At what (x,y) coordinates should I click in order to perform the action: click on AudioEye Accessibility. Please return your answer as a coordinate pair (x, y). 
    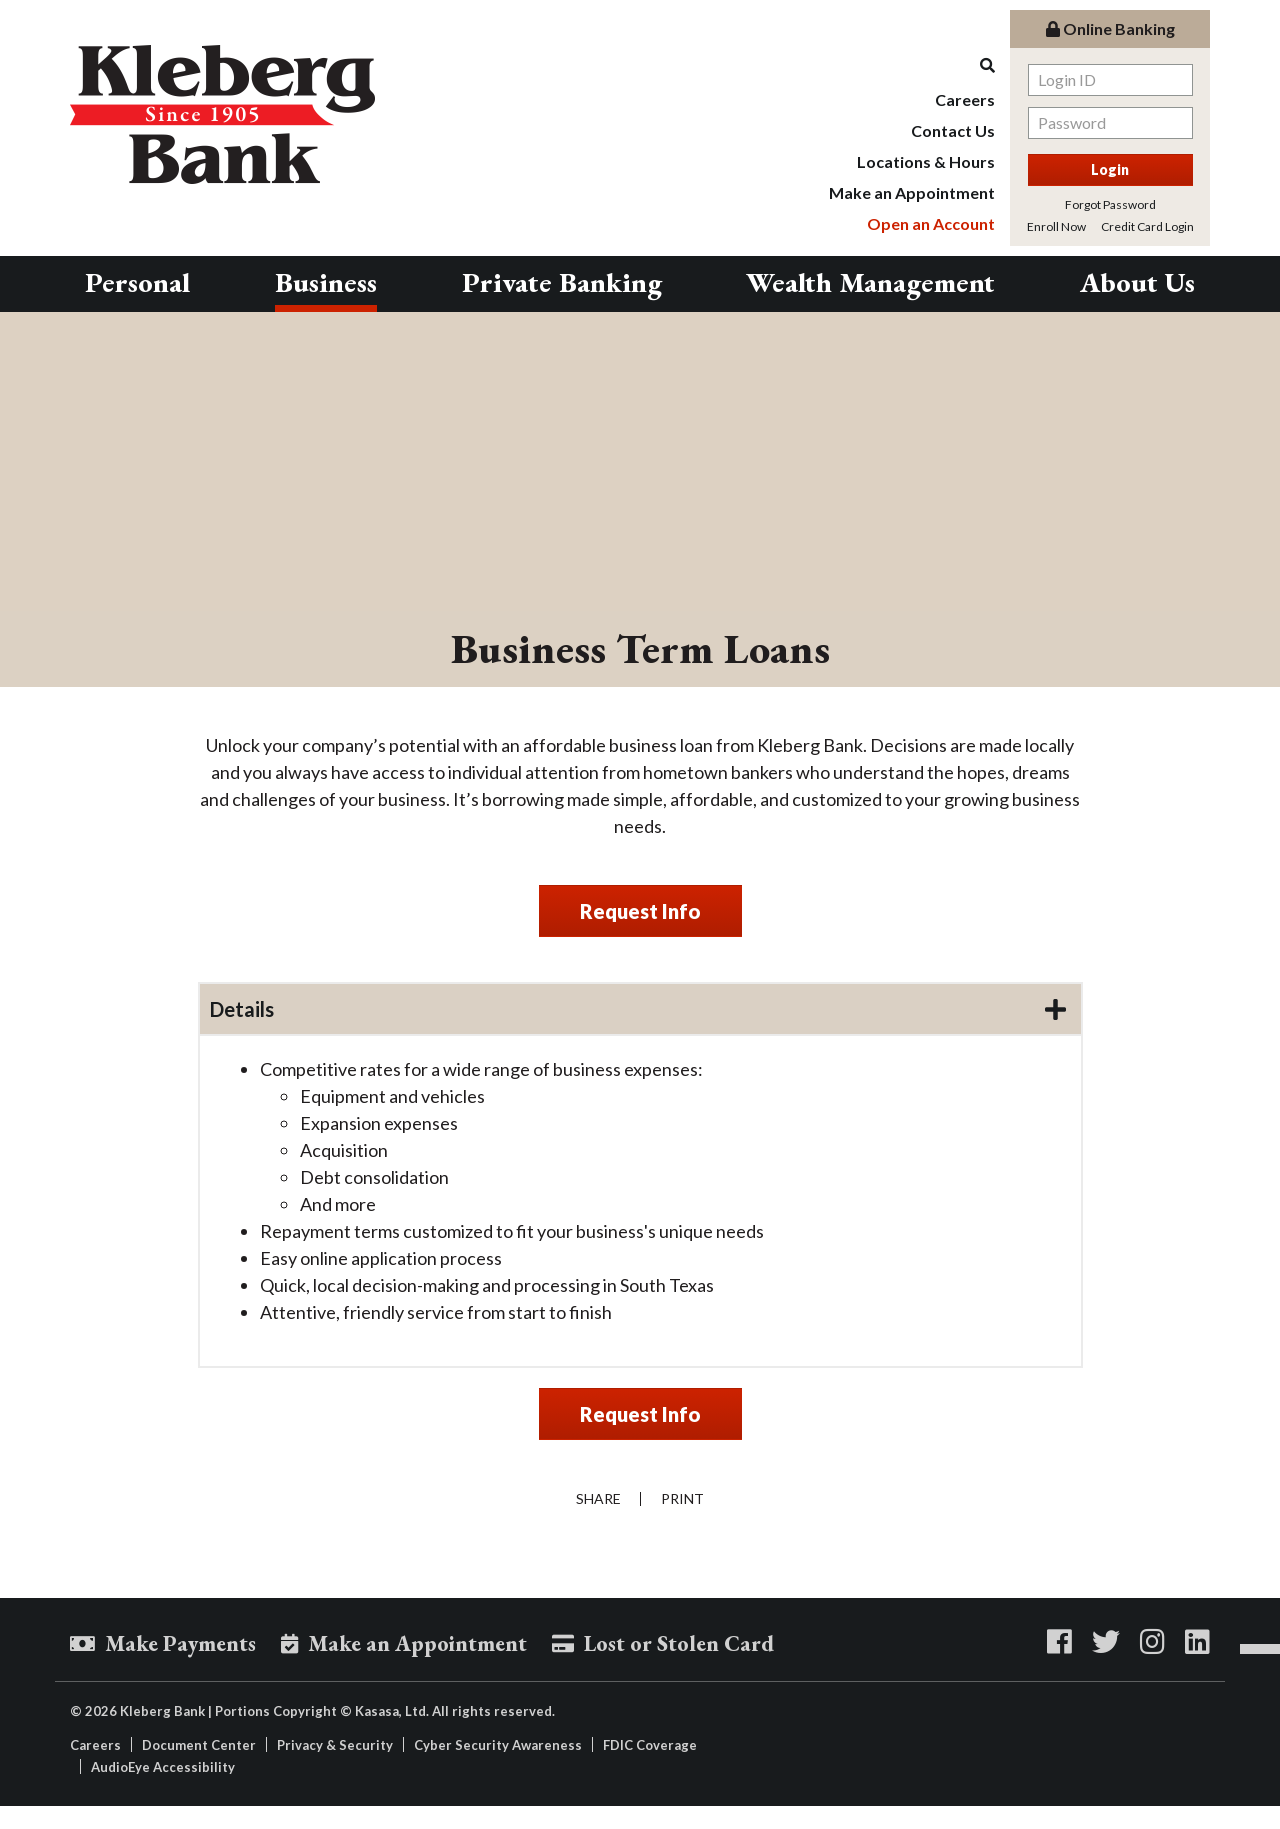
    Looking at the image, I should click on (163, 1767).